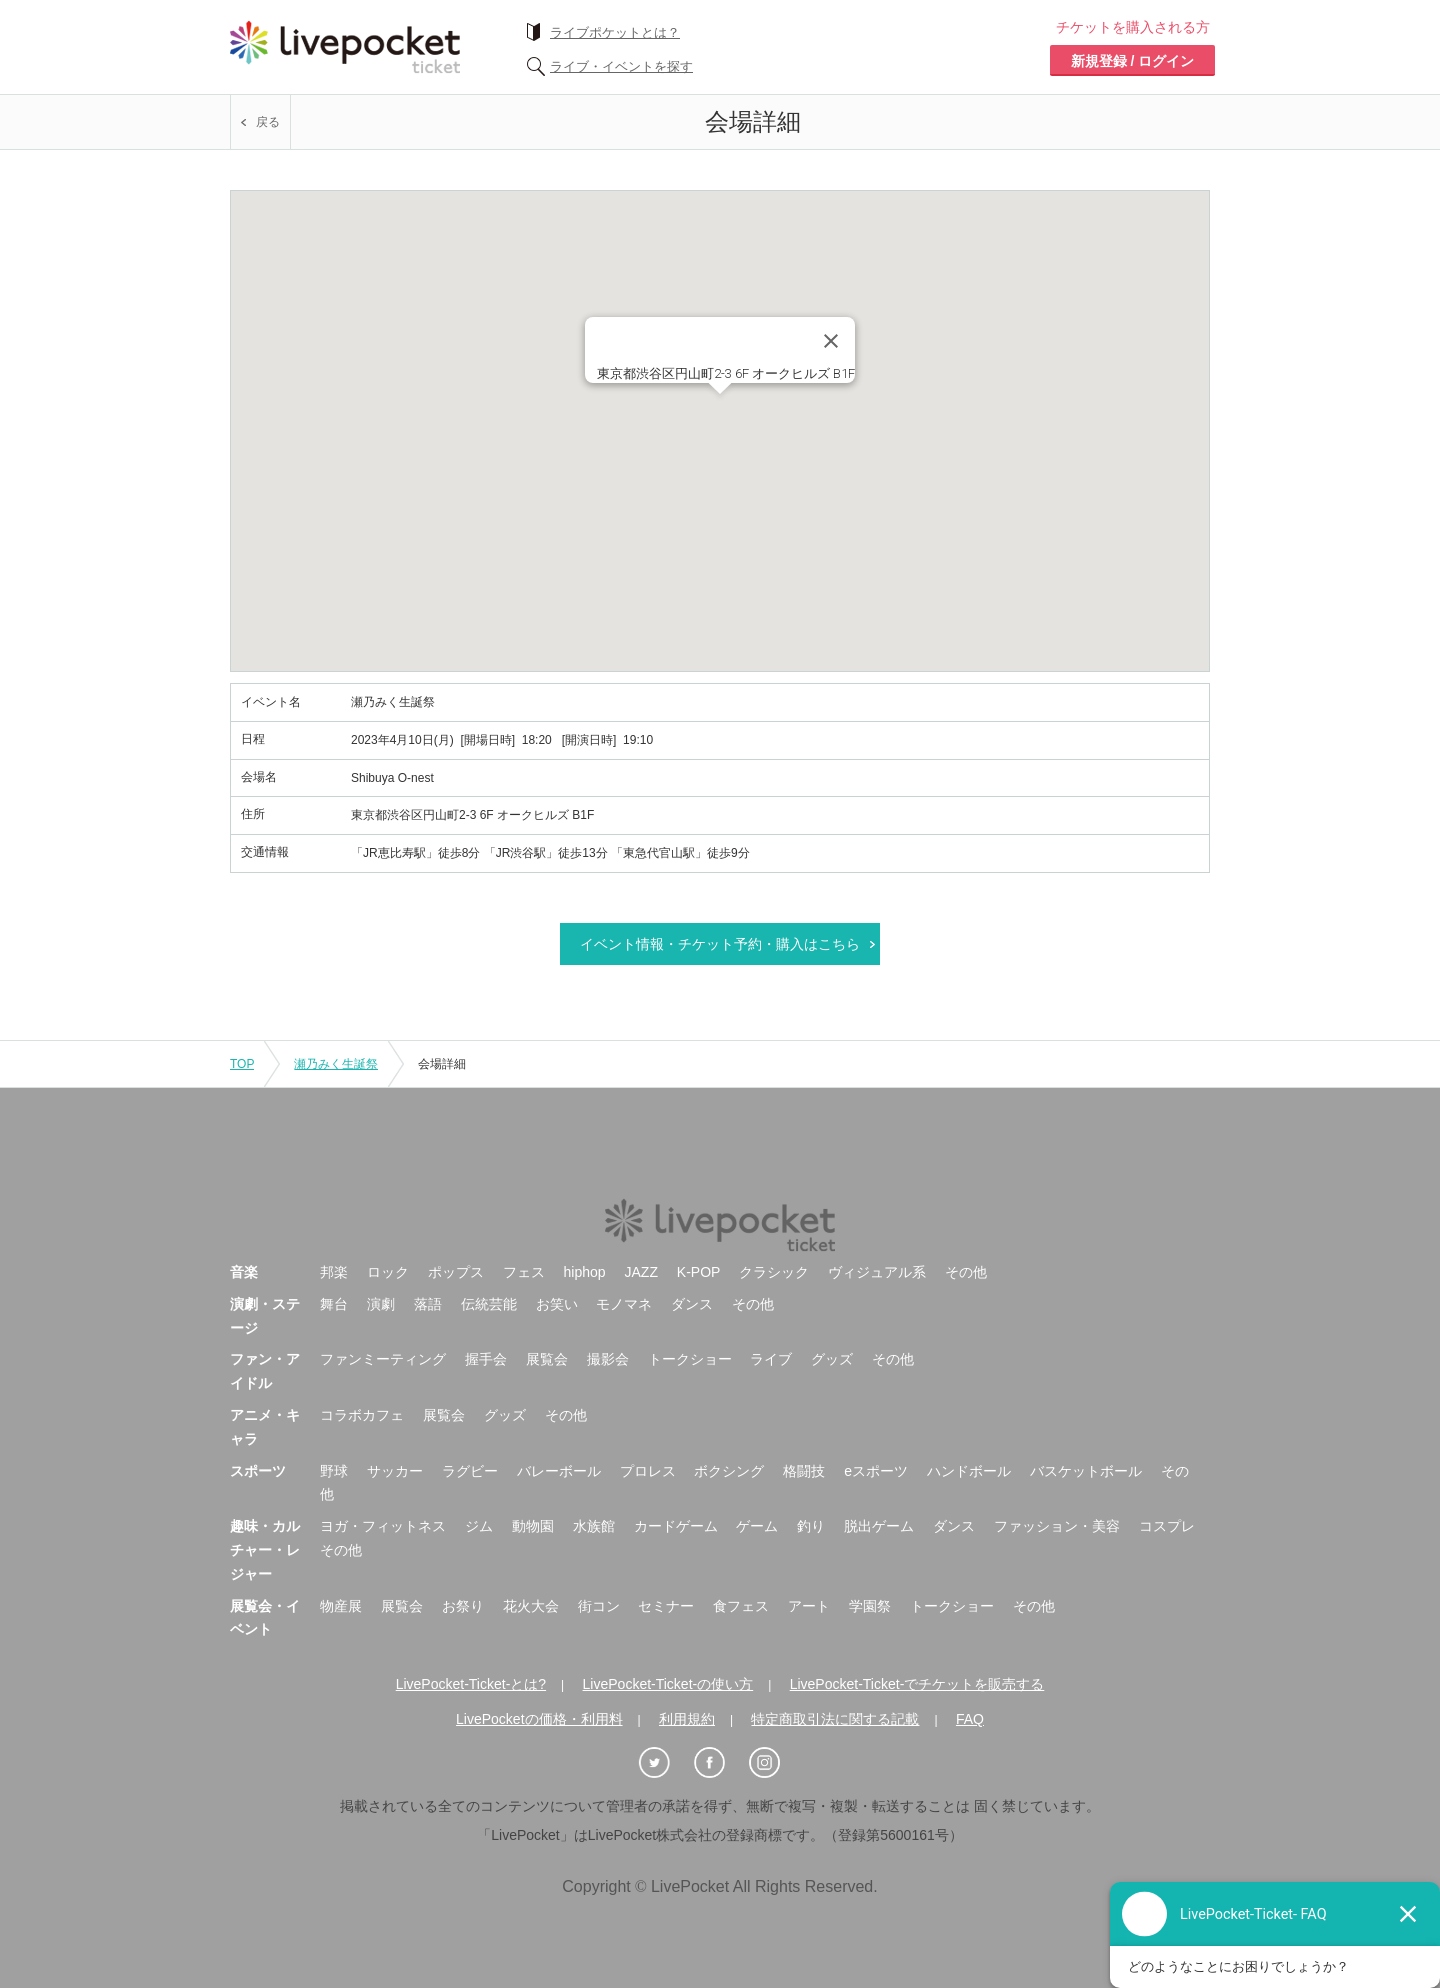  I want to click on 邦楽, so click(334, 1272).